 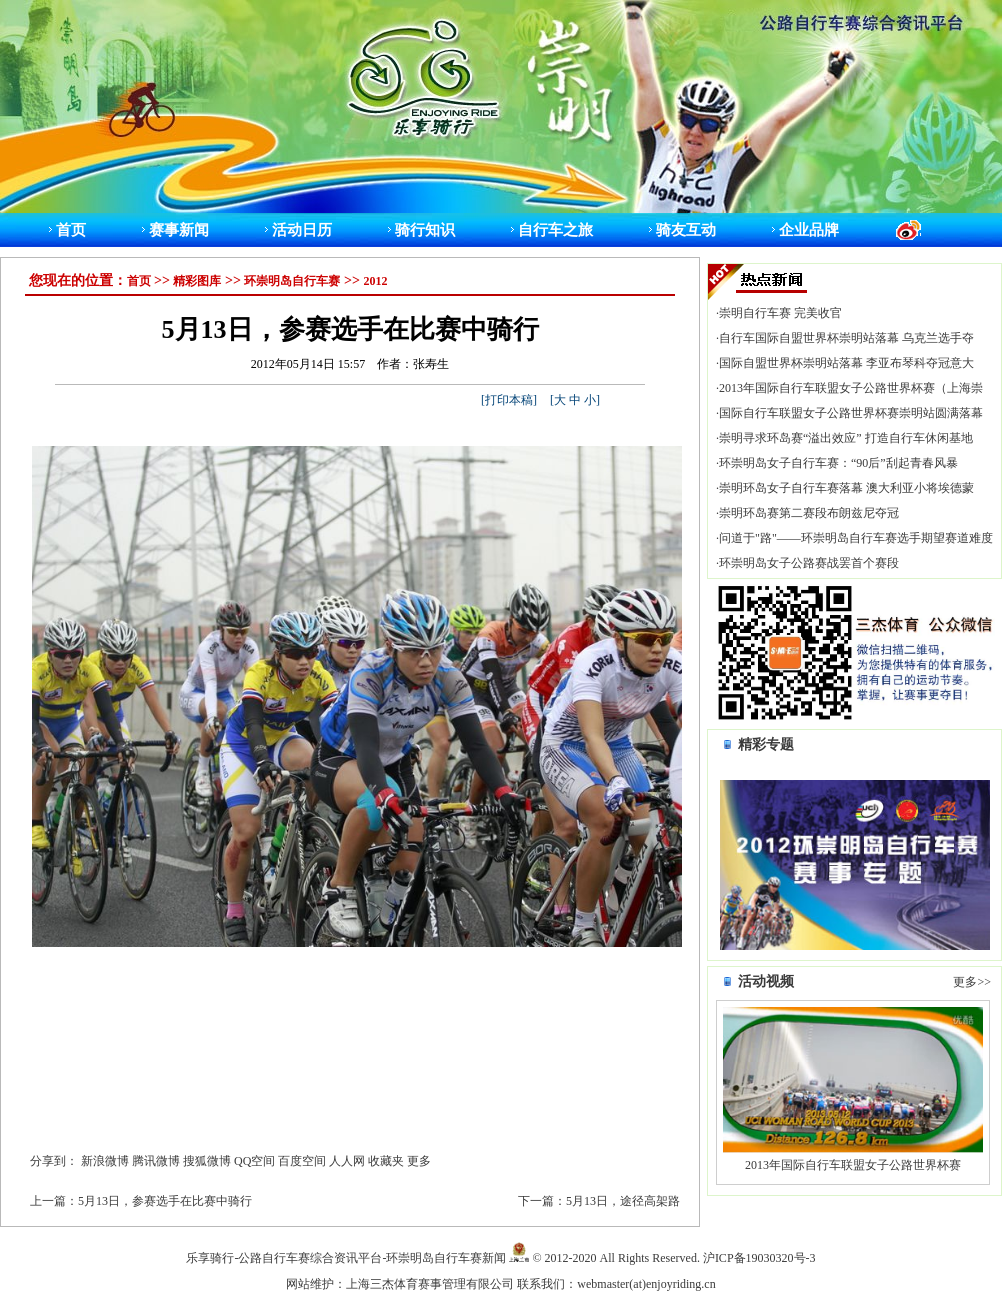 I want to click on 百度空间, so click(x=302, y=1161).